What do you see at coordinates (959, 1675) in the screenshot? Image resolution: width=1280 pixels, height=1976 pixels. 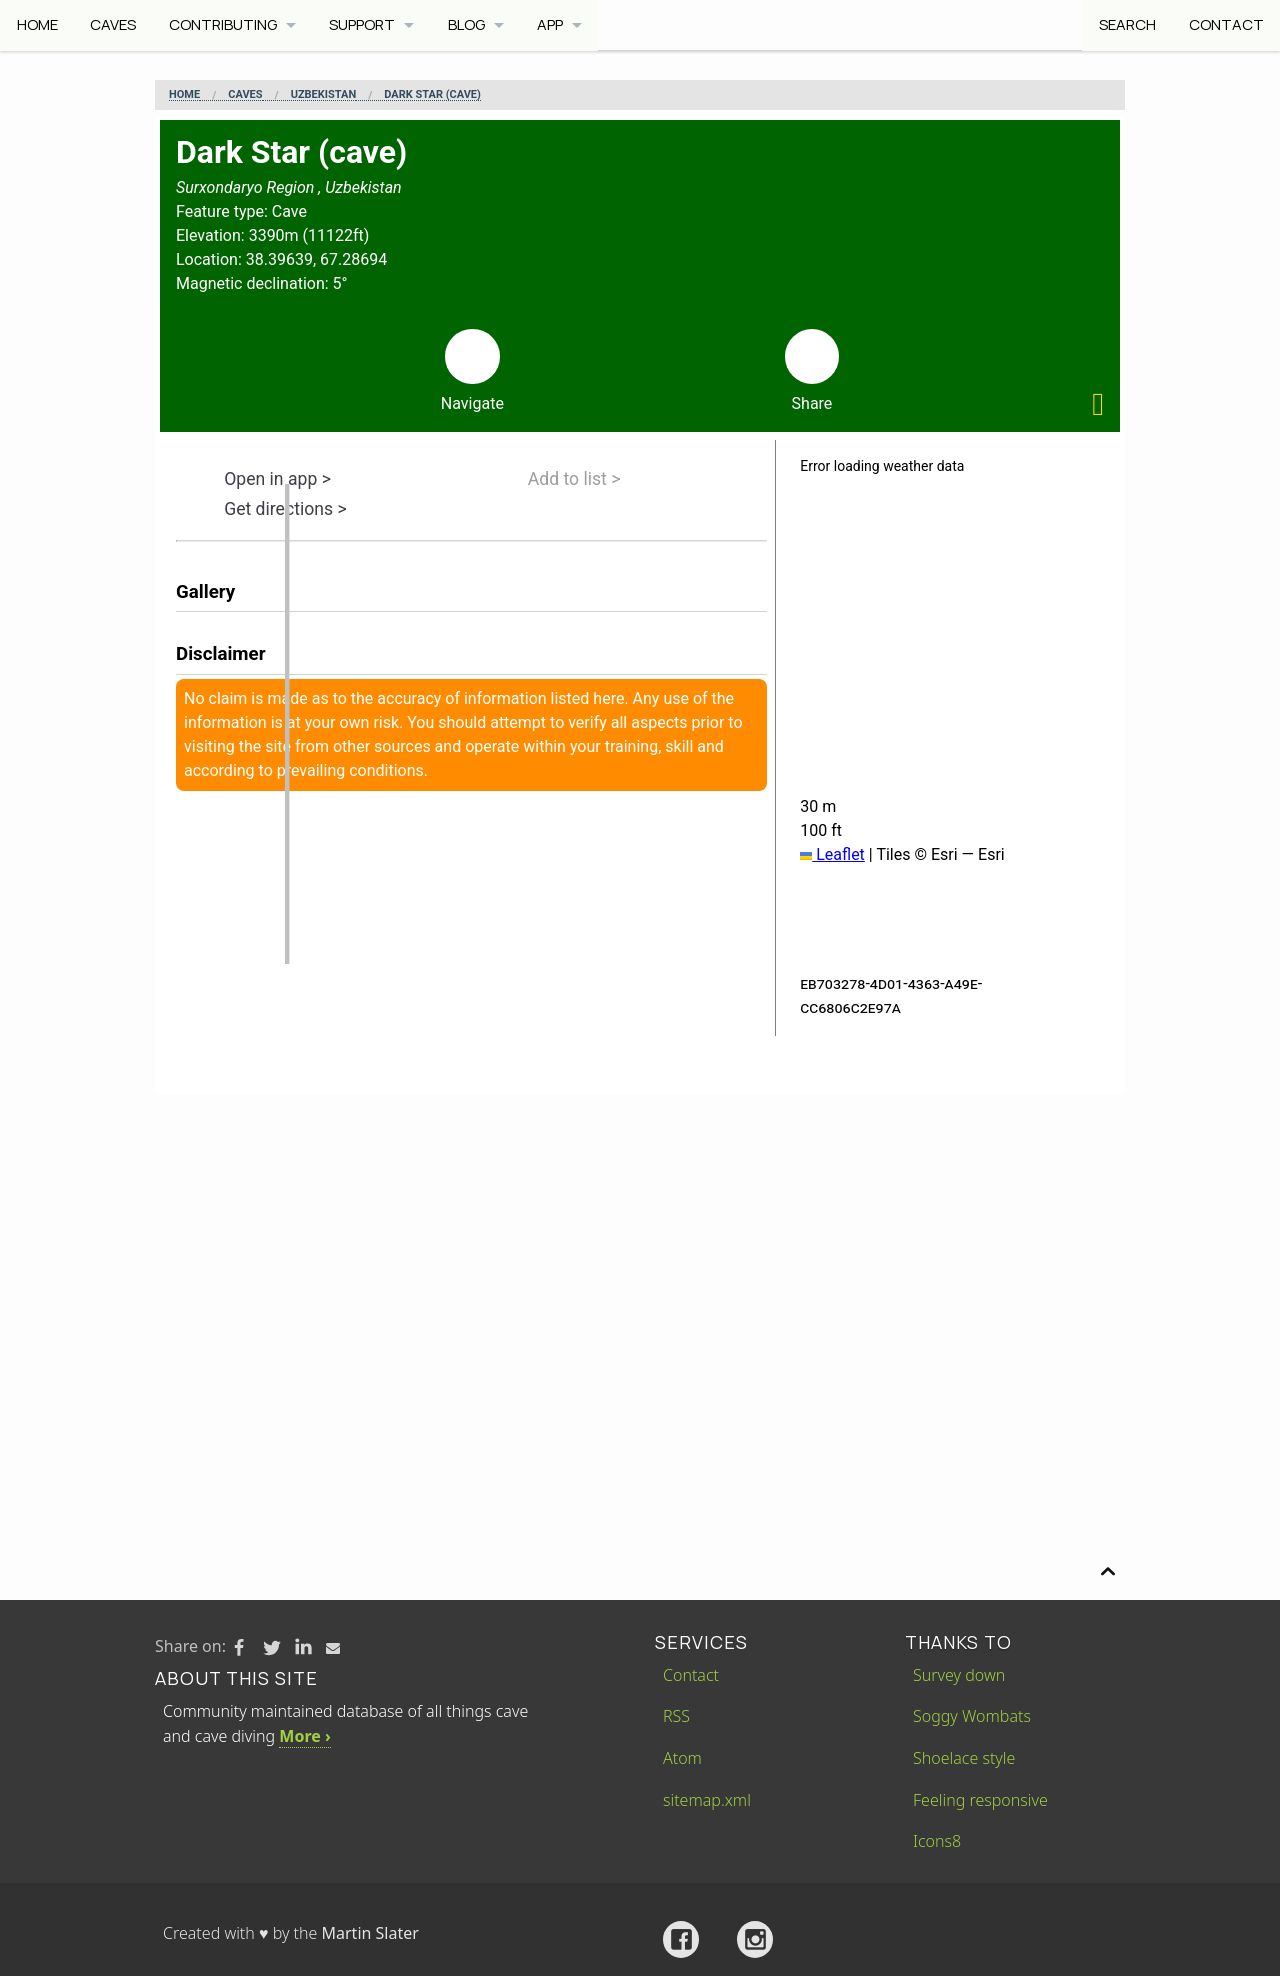 I see `Survey down` at bounding box center [959, 1675].